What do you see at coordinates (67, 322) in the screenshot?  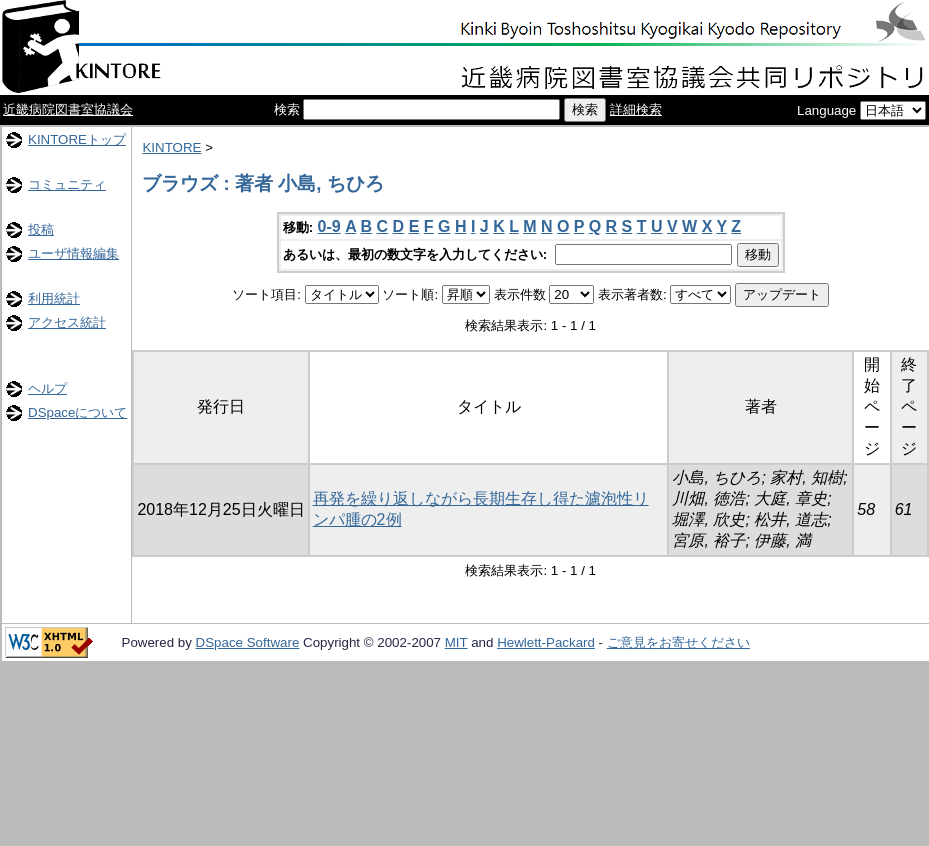 I see `アクセス統計` at bounding box center [67, 322].